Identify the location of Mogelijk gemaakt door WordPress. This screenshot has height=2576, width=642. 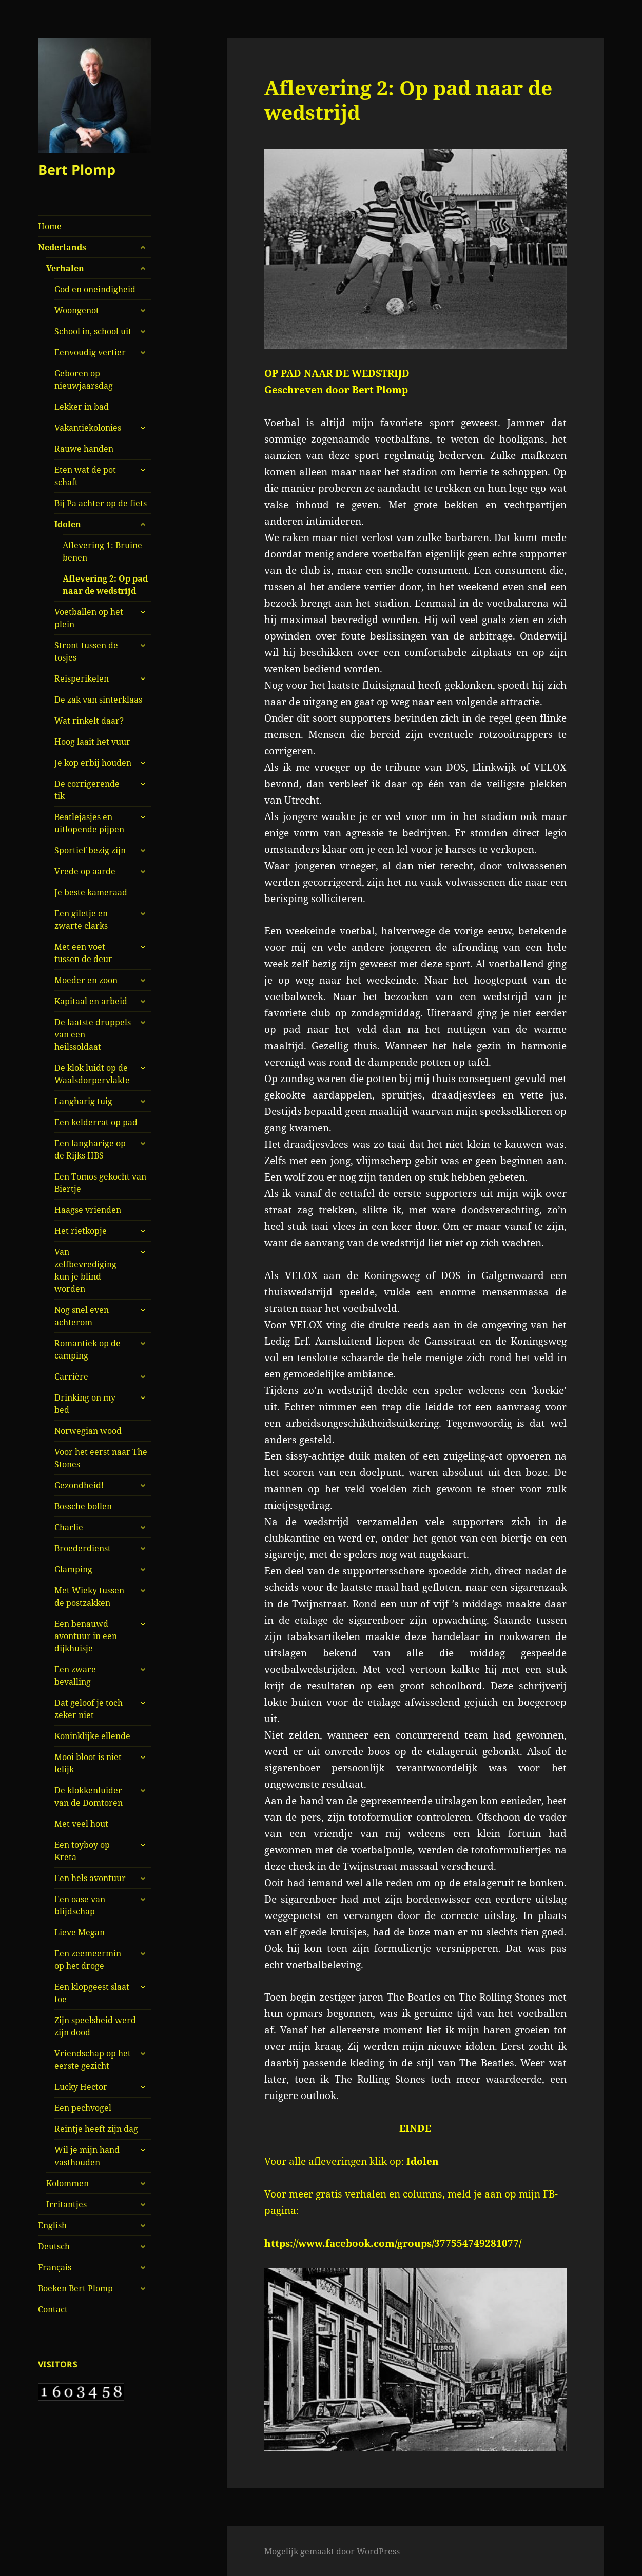
(332, 2551).